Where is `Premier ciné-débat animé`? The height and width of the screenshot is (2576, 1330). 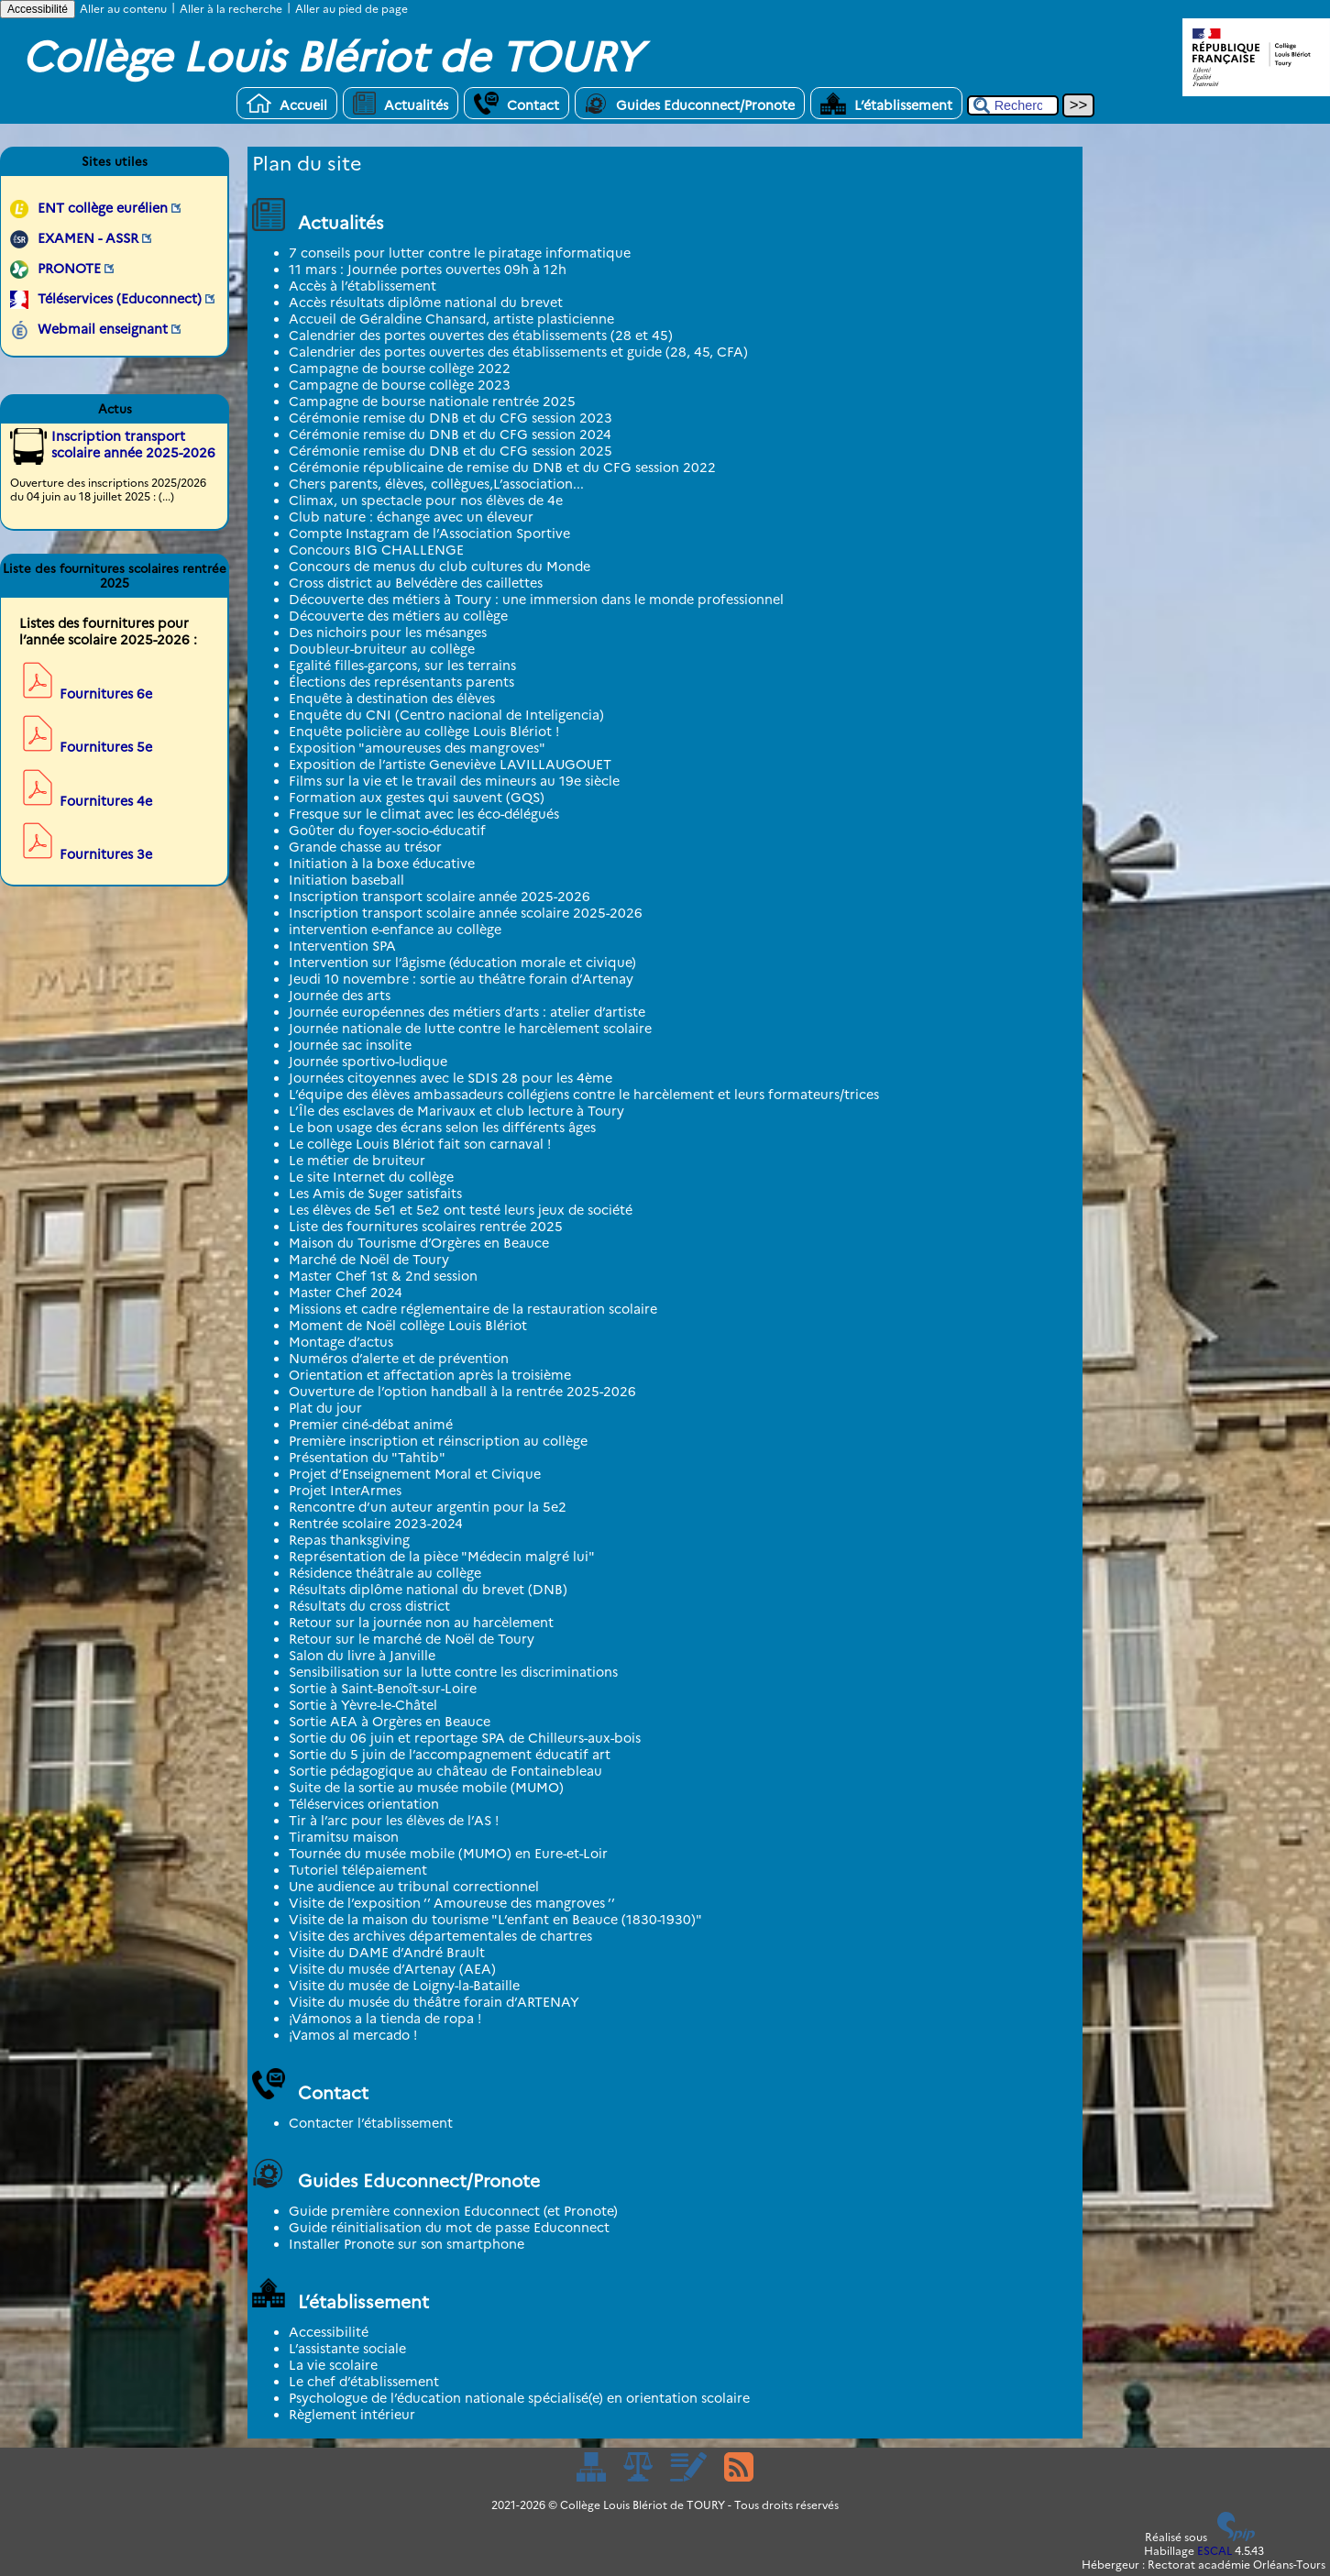
Premier ciné-débat animé is located at coordinates (371, 1424).